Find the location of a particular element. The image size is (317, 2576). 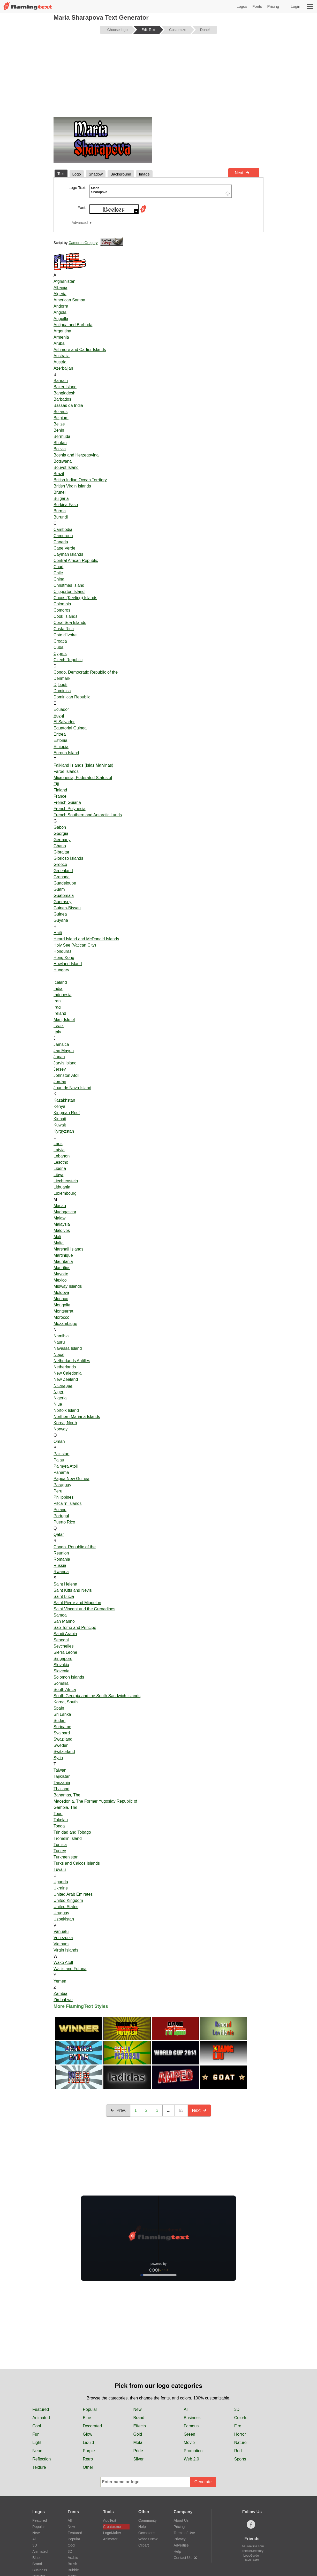

Saudi Arabia is located at coordinates (65, 1634).